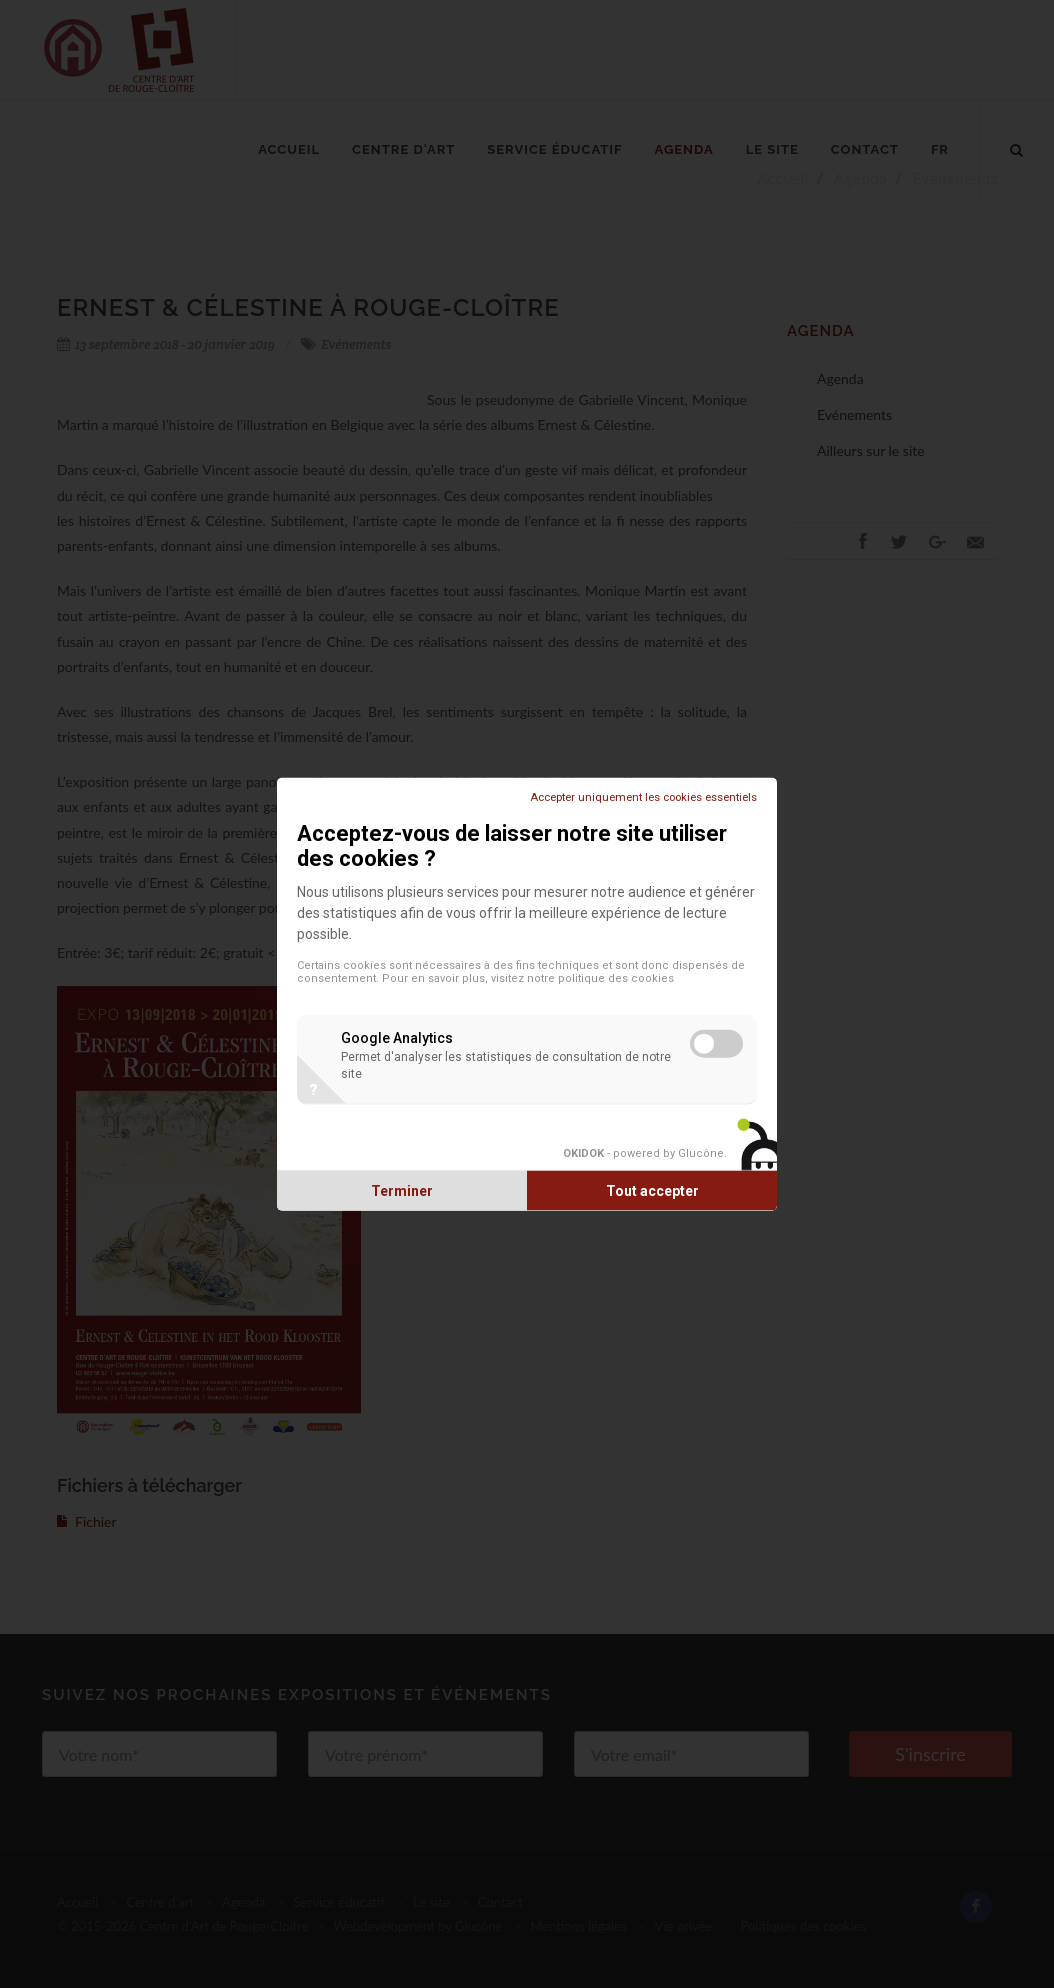 The width and height of the screenshot is (1054, 1988). I want to click on politique des cookies, so click(616, 978).